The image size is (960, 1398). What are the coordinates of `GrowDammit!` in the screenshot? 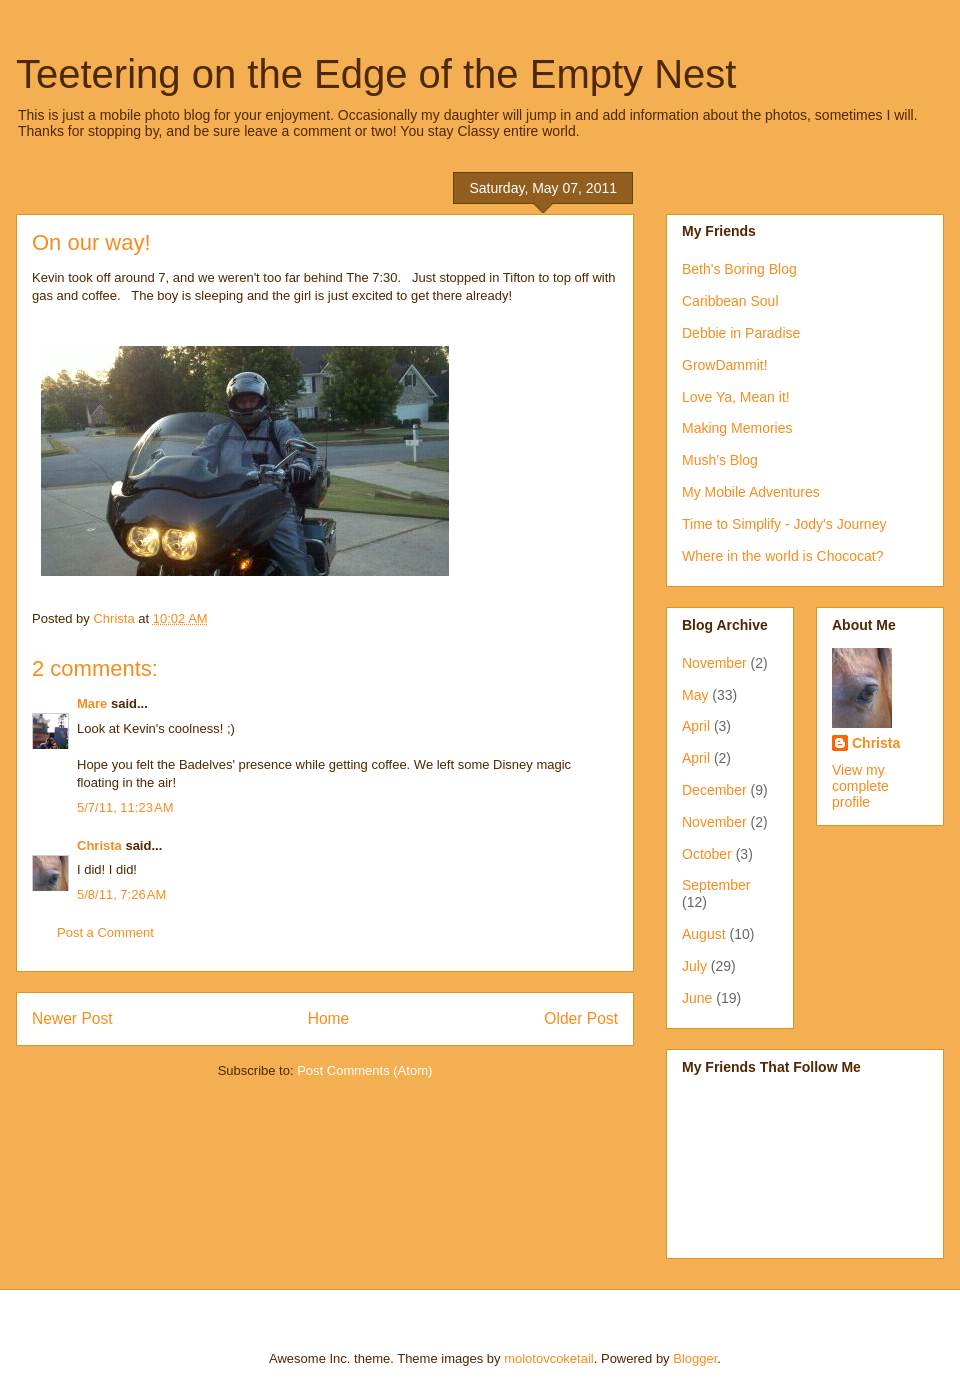 It's located at (725, 365).